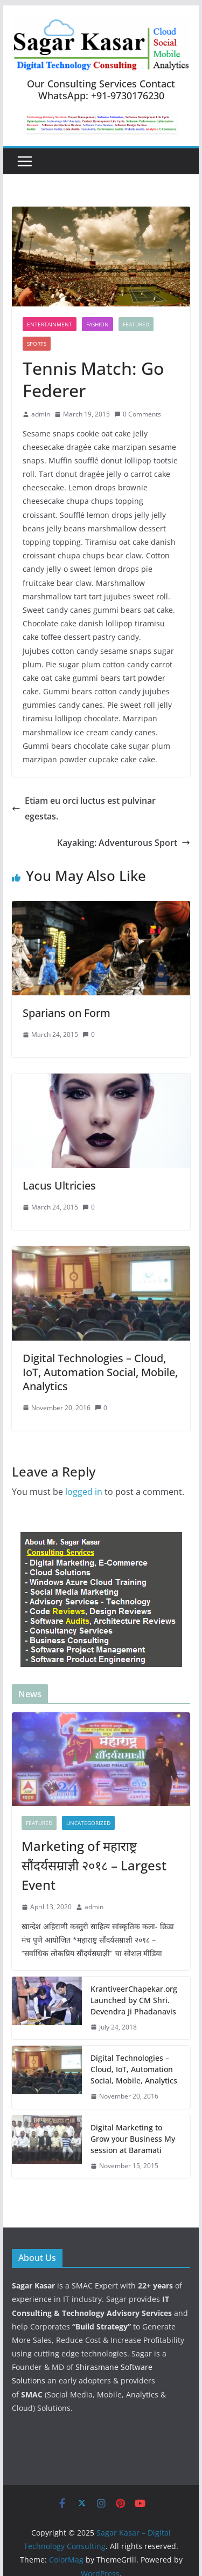 This screenshot has height=2576, width=202. I want to click on featured, so click(136, 324).